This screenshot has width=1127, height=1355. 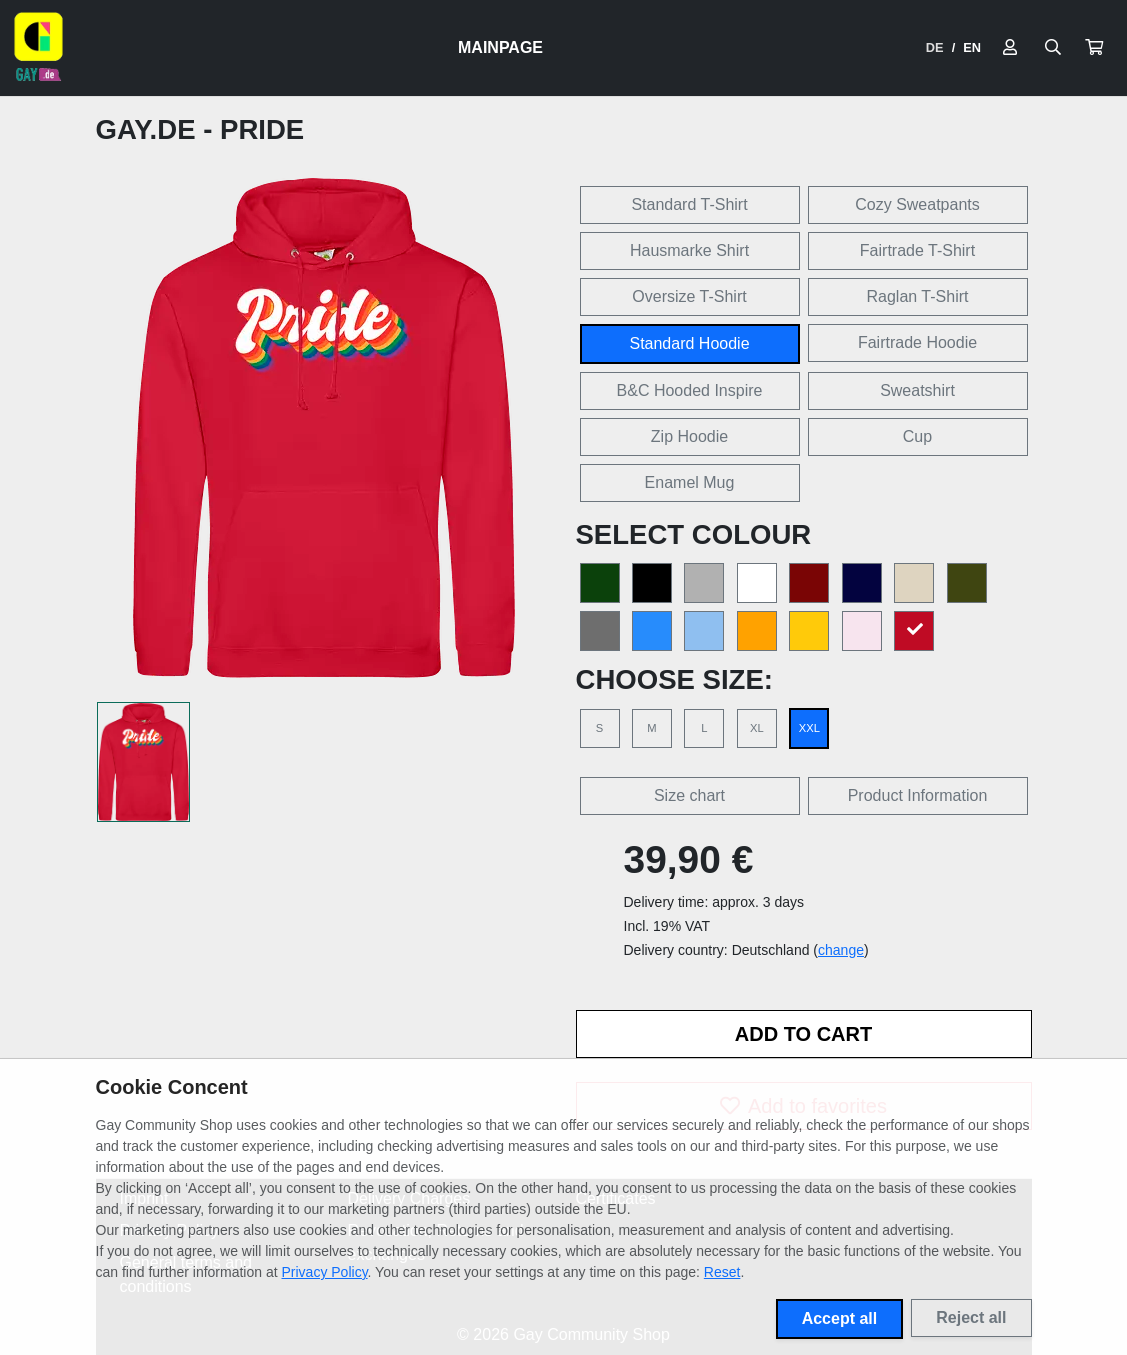 I want to click on Standard Hoodie, so click(x=689, y=343).